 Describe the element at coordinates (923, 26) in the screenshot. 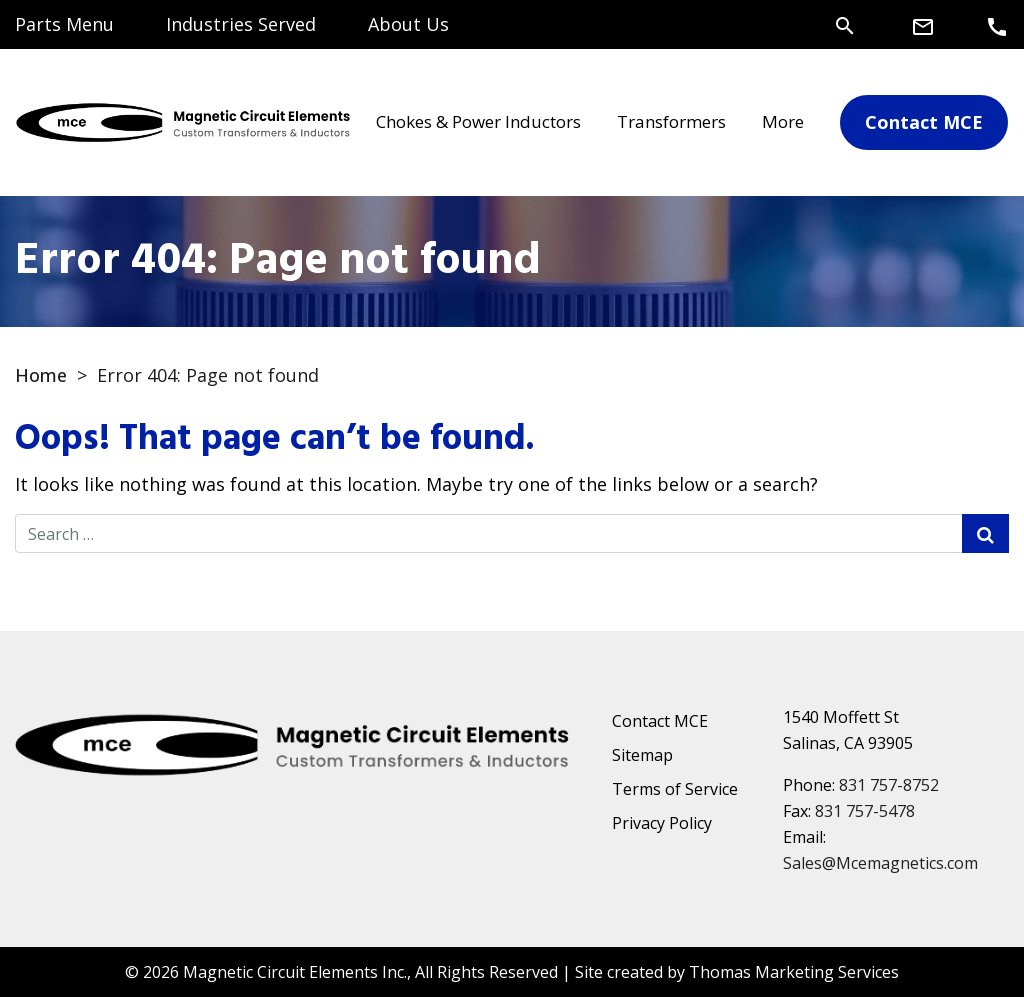

I see `[Email Us]` at that location.